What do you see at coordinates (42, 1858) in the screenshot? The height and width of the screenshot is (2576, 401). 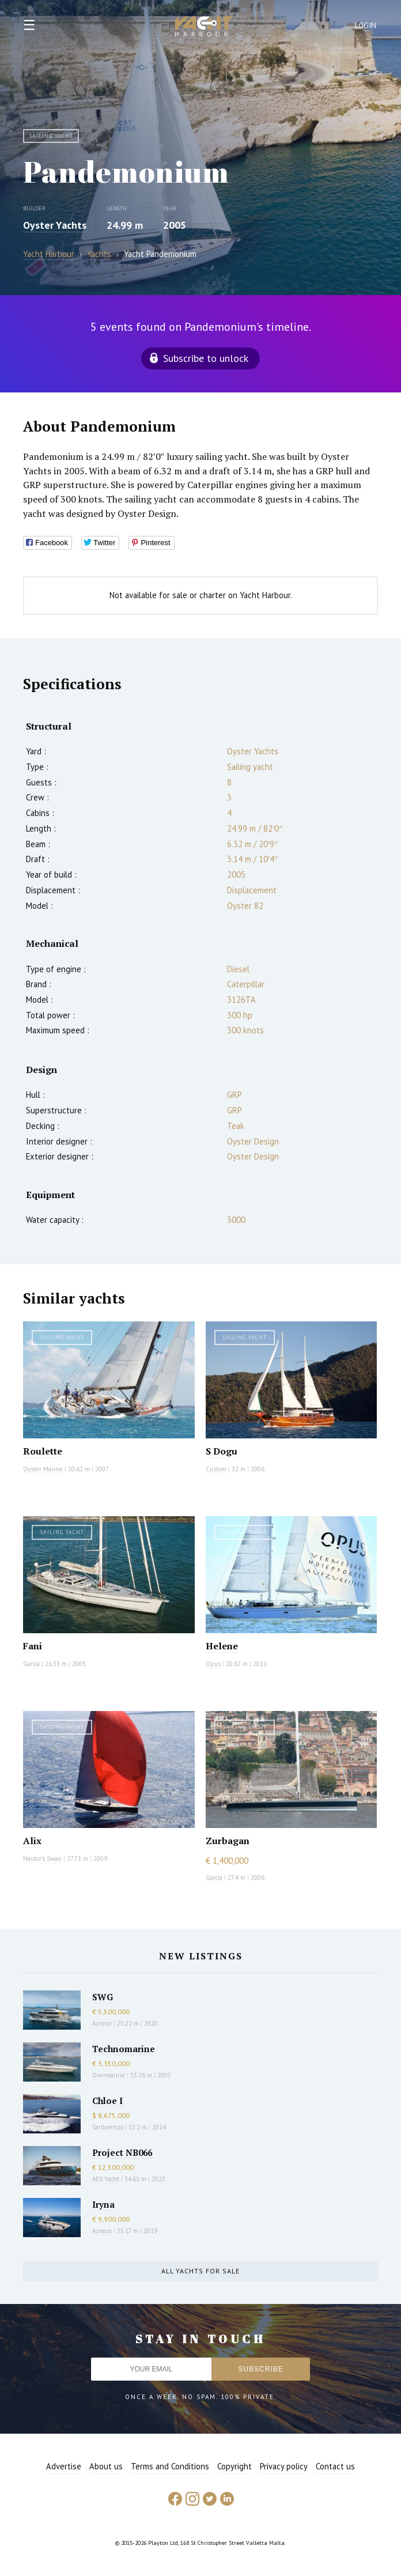 I see `Nautor's Swan` at bounding box center [42, 1858].